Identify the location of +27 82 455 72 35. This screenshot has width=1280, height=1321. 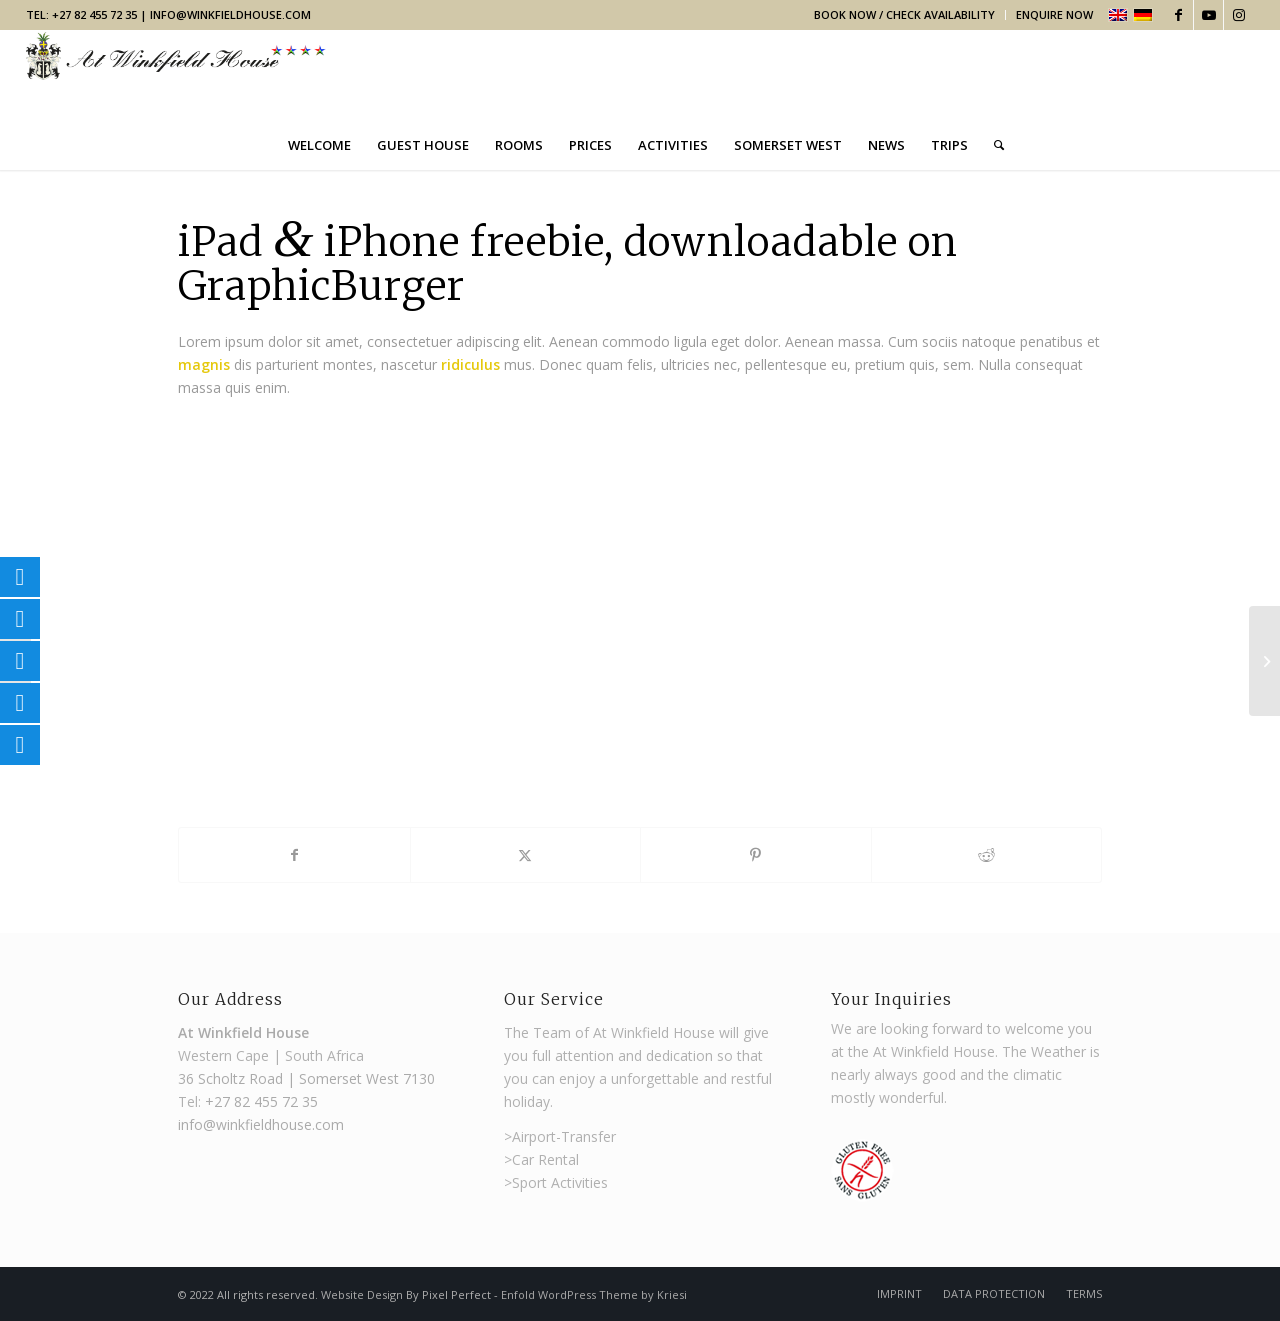
(261, 1101).